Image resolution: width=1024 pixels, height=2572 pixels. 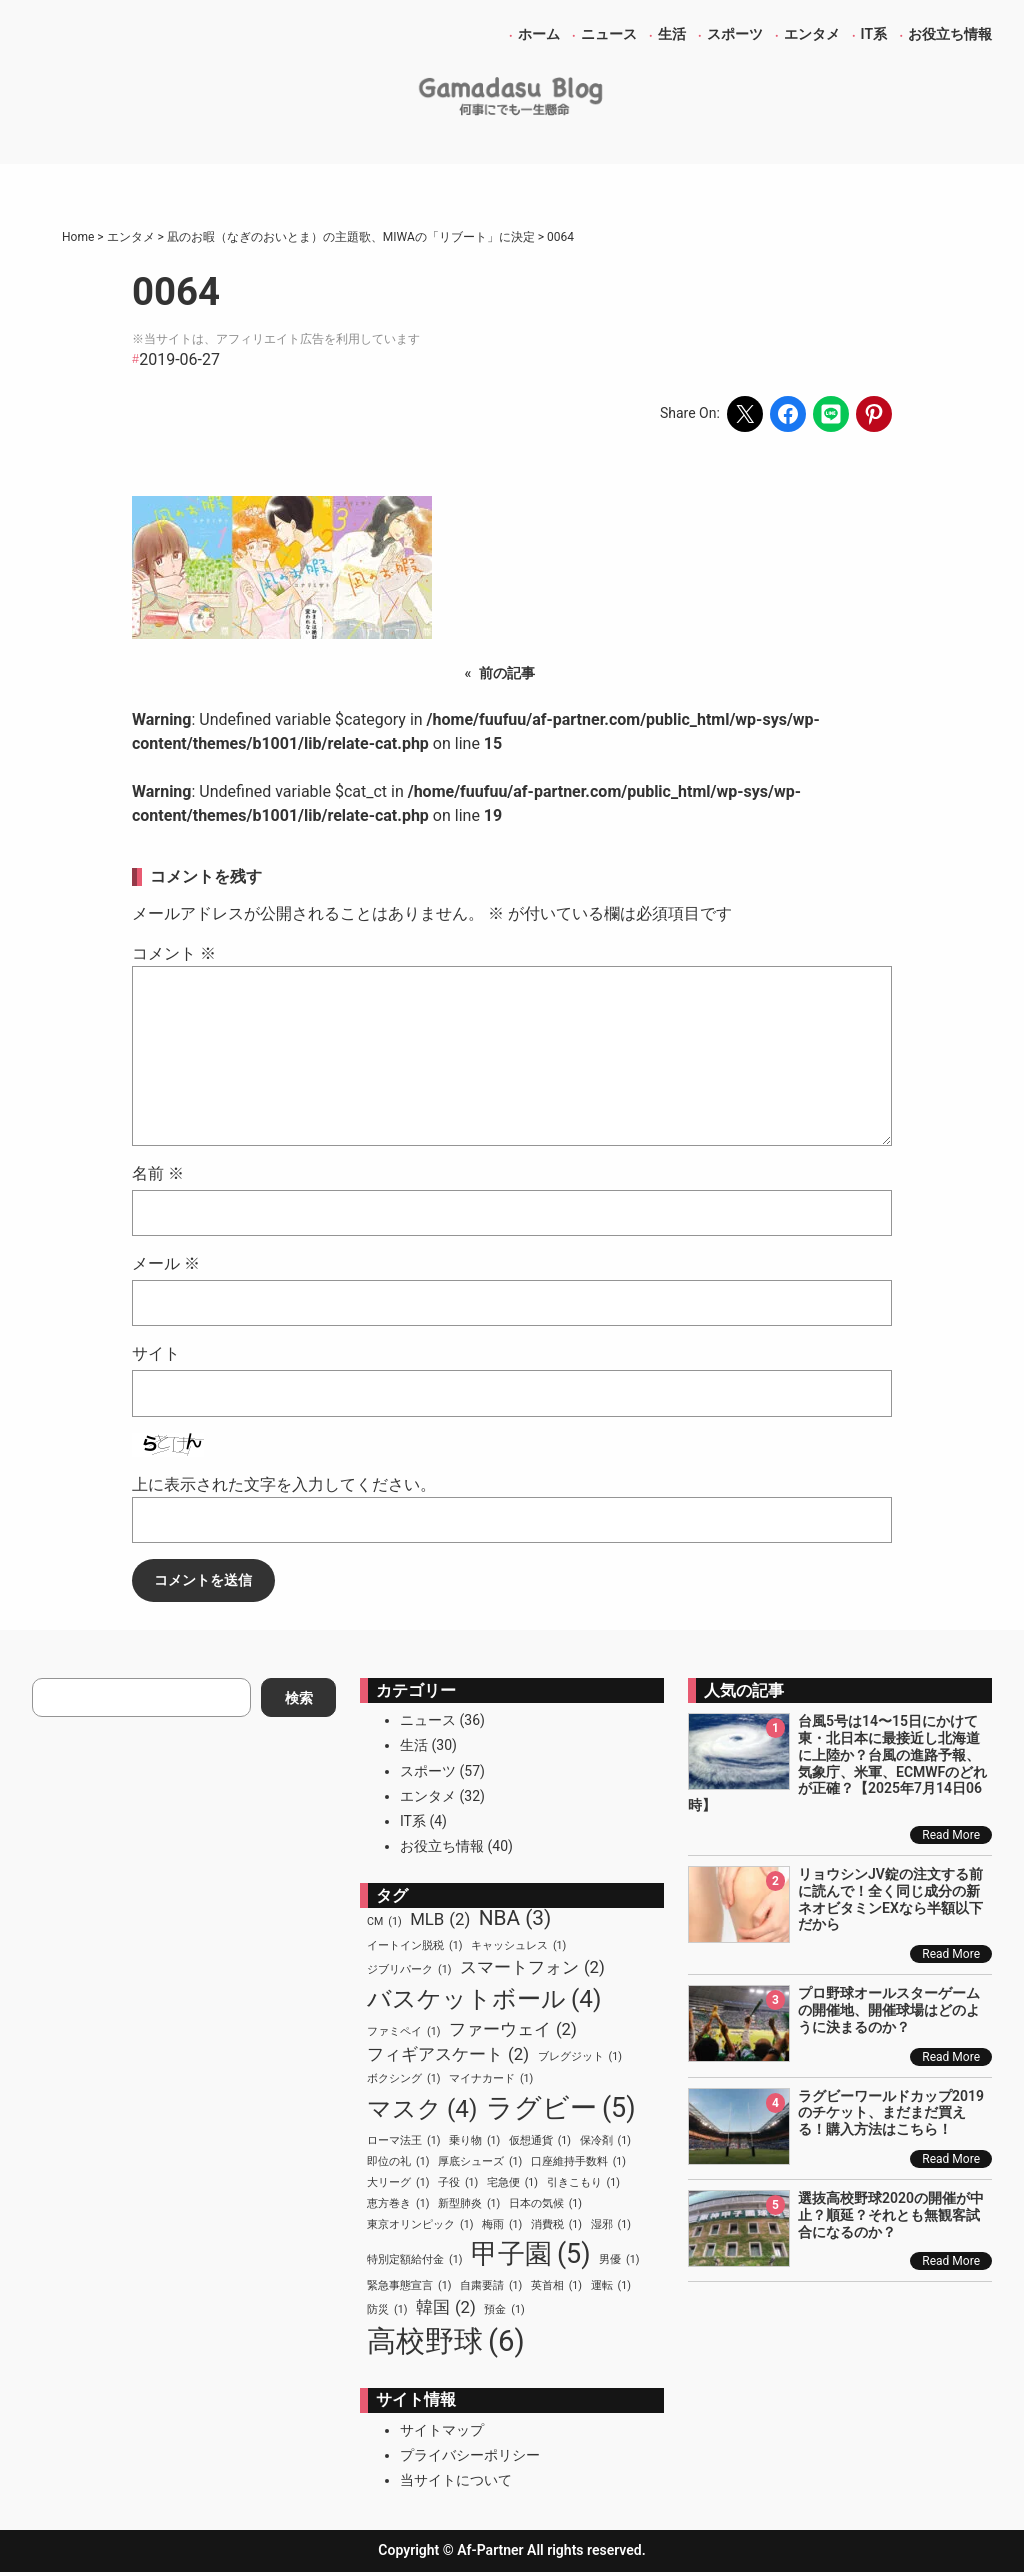 I want to click on ファミペイ [ファミペイ (1個の項目)], so click(x=403, y=2032).